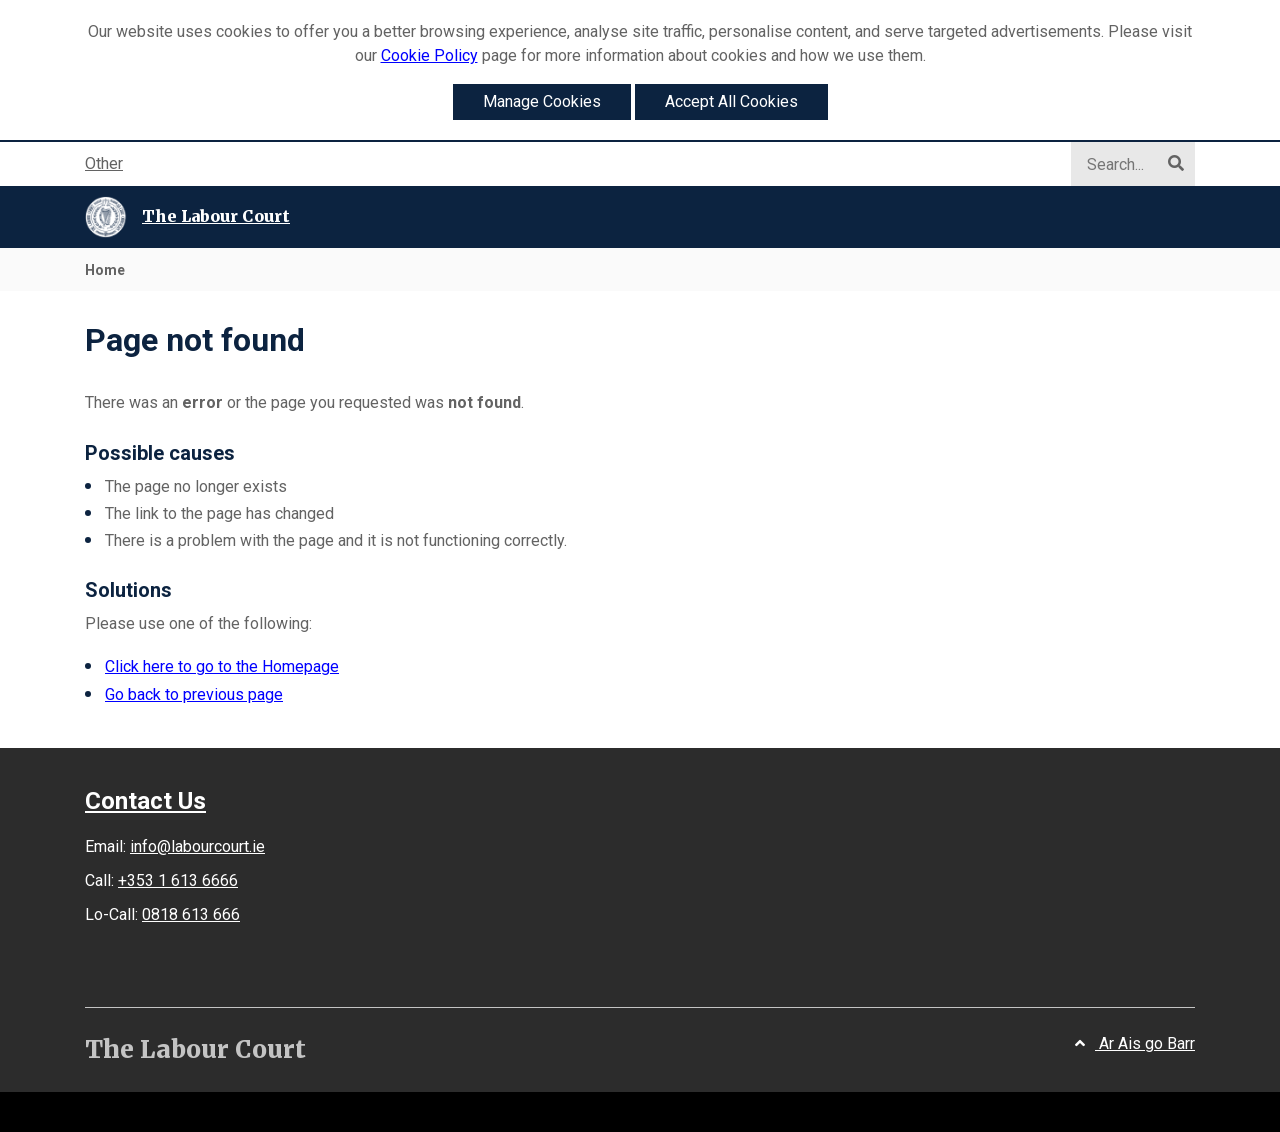 Image resolution: width=1280 pixels, height=1132 pixels. What do you see at coordinates (145, 801) in the screenshot?
I see `Contact Us` at bounding box center [145, 801].